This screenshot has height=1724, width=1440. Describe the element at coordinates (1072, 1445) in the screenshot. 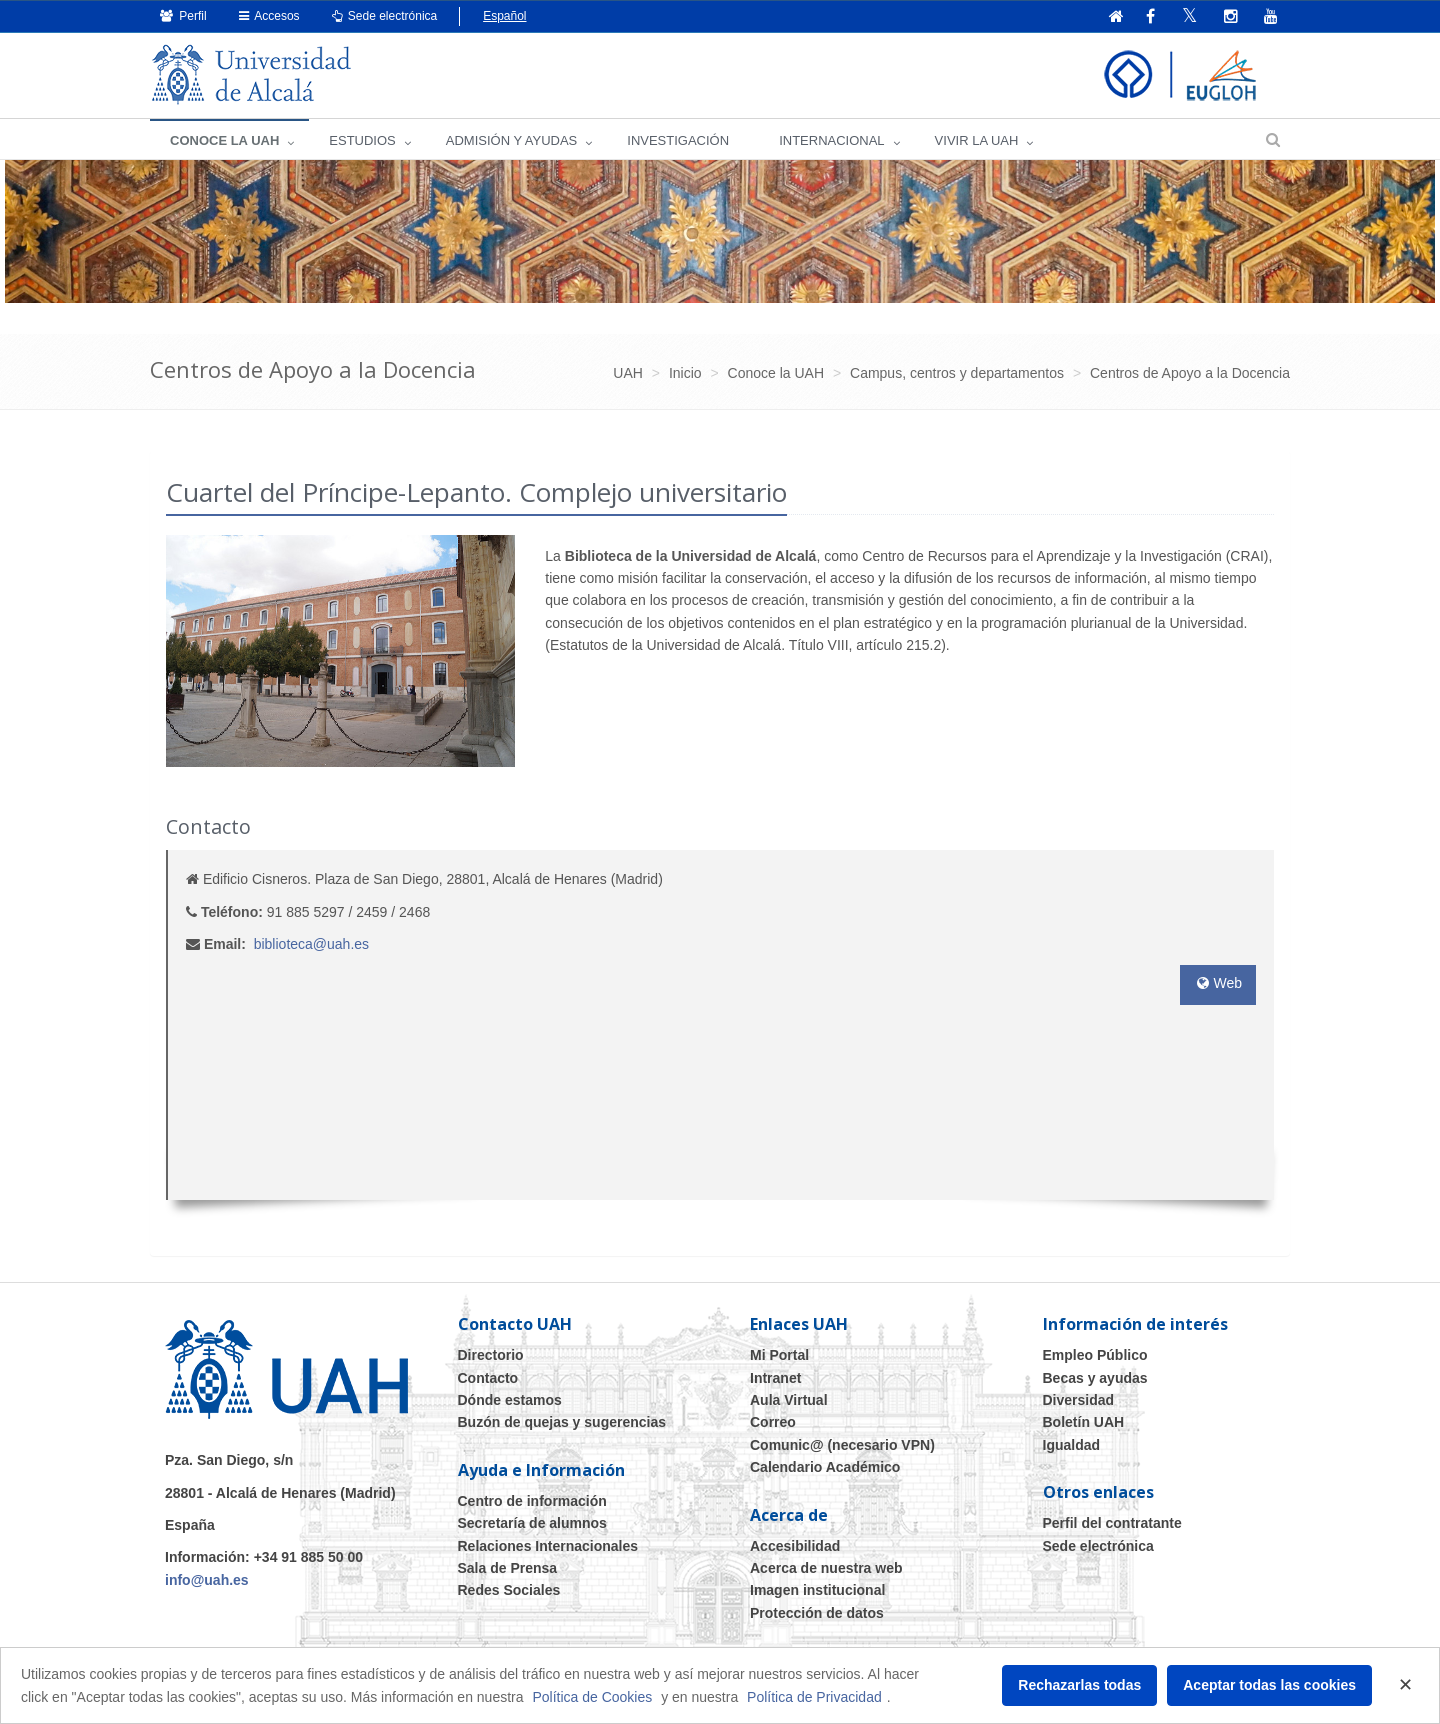

I see `Igualdad` at that location.